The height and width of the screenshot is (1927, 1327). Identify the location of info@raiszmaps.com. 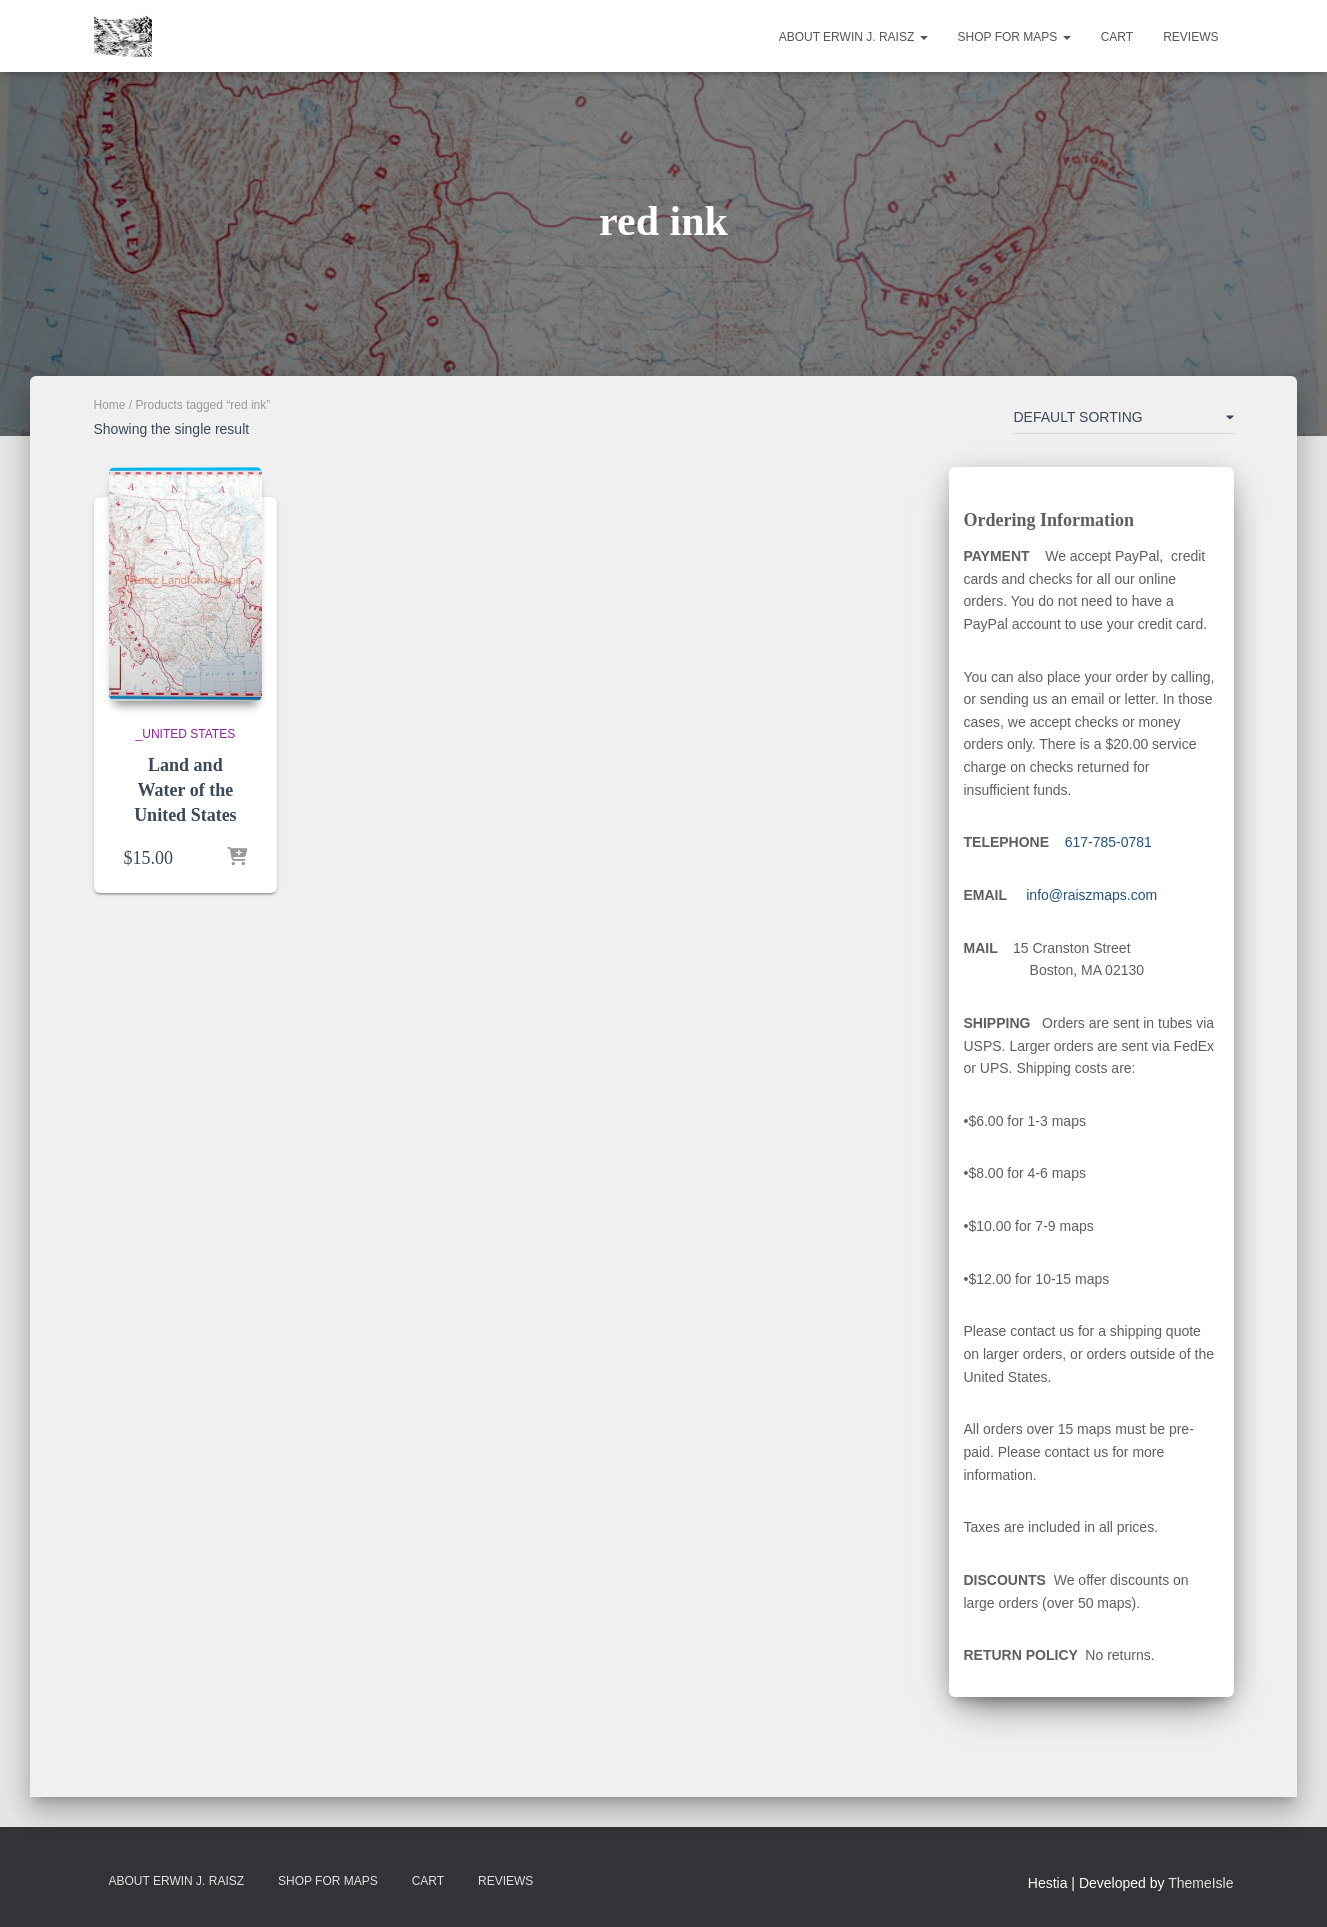
(1091, 895).